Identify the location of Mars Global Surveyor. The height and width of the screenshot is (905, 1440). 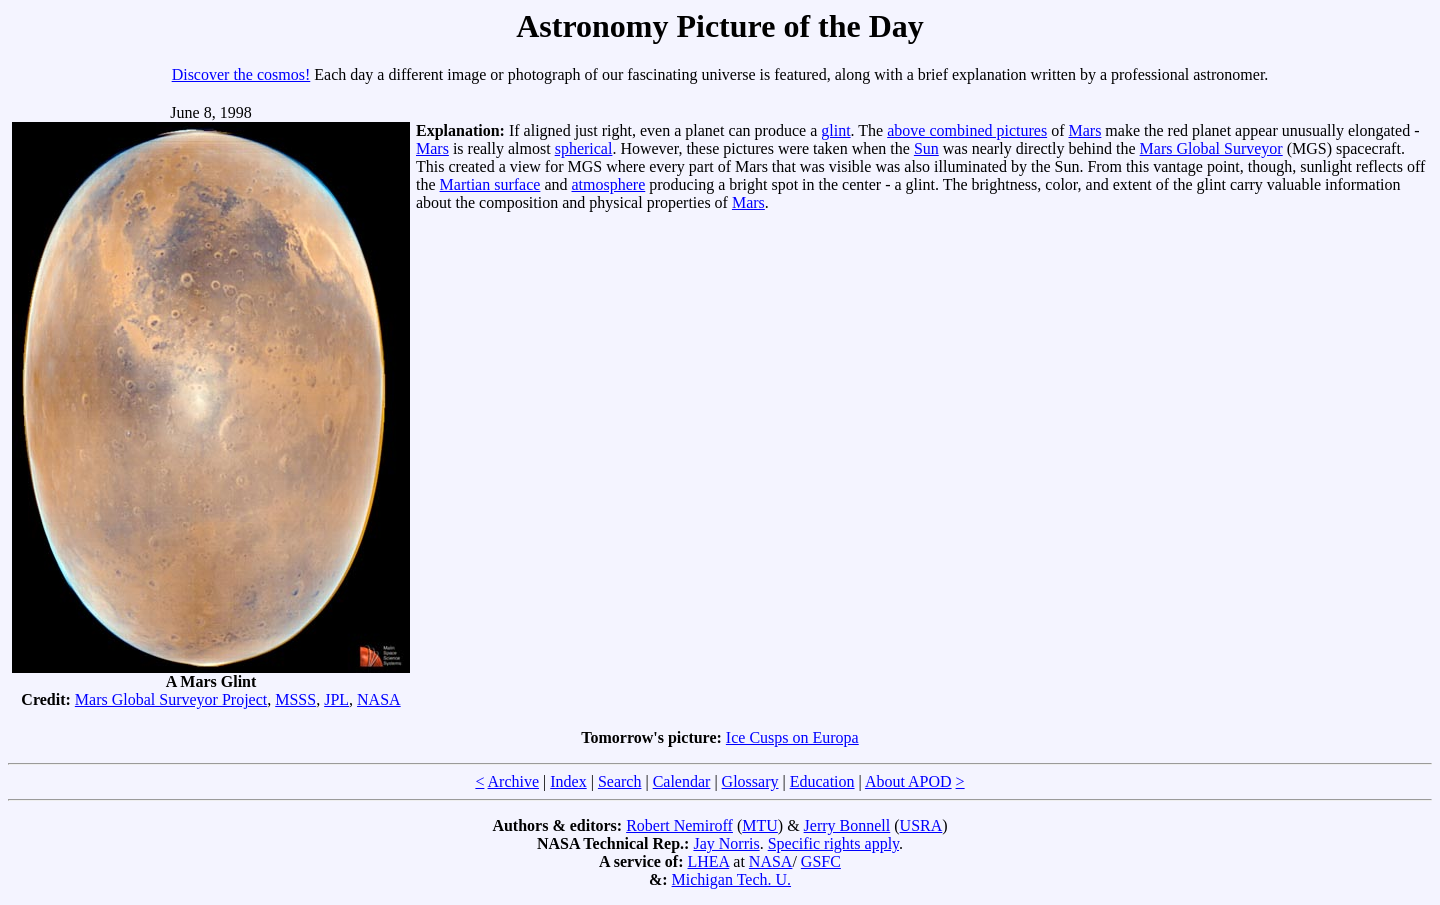
(1211, 148).